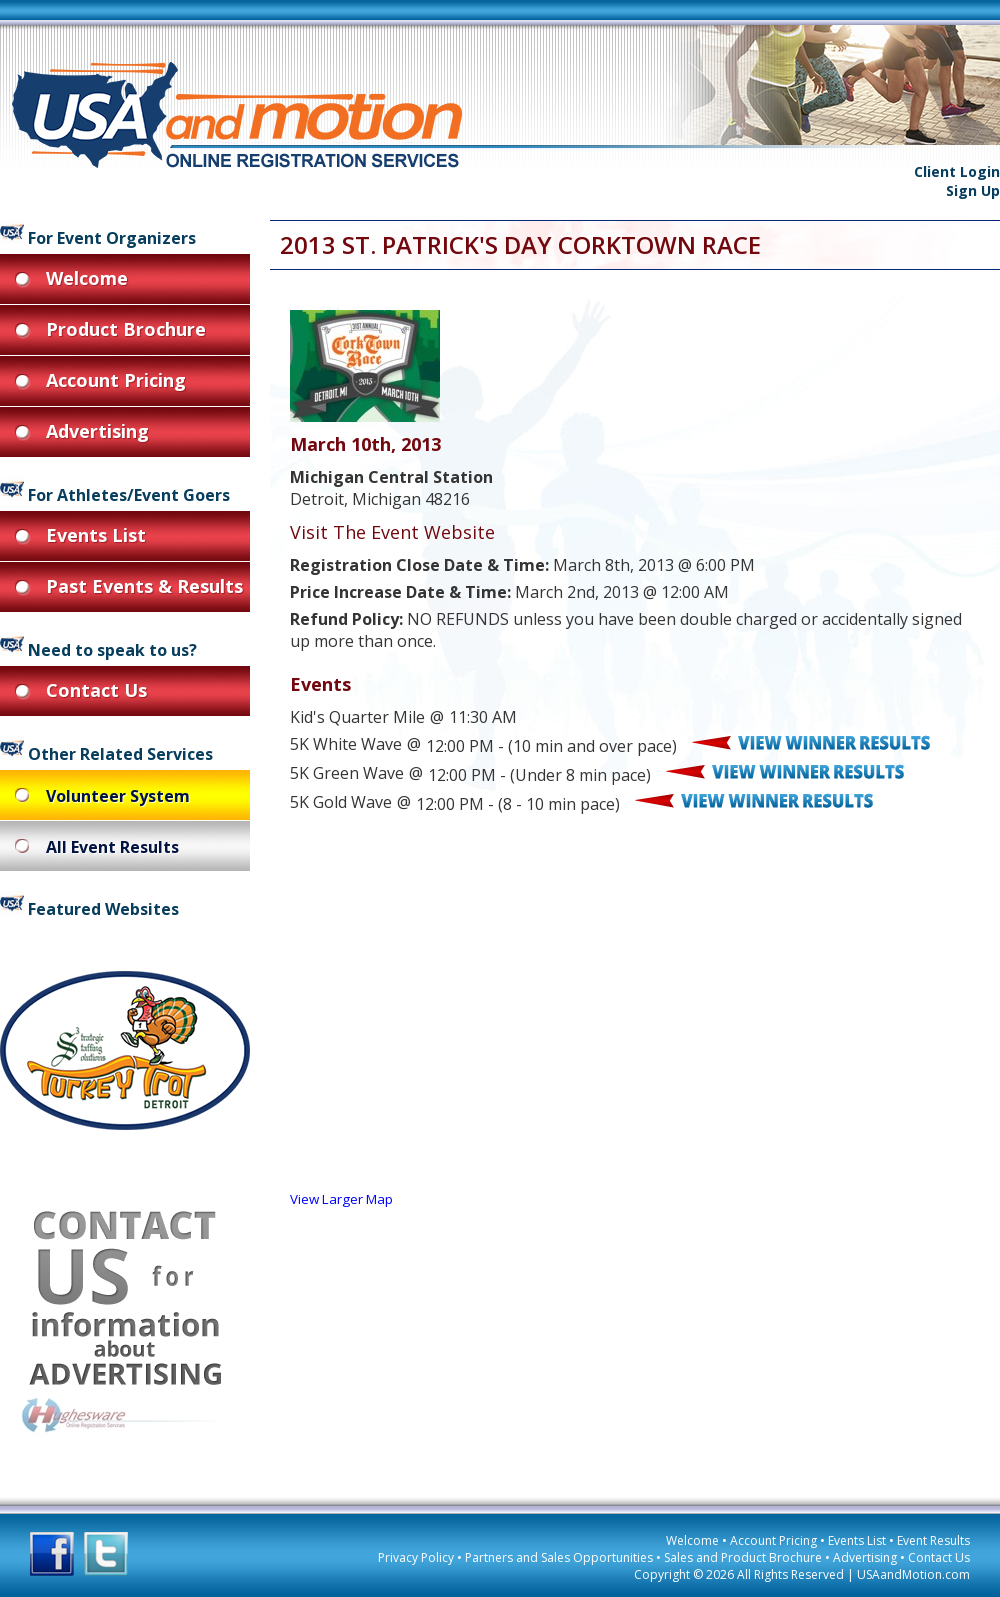  What do you see at coordinates (773, 1540) in the screenshot?
I see `Account Pricing` at bounding box center [773, 1540].